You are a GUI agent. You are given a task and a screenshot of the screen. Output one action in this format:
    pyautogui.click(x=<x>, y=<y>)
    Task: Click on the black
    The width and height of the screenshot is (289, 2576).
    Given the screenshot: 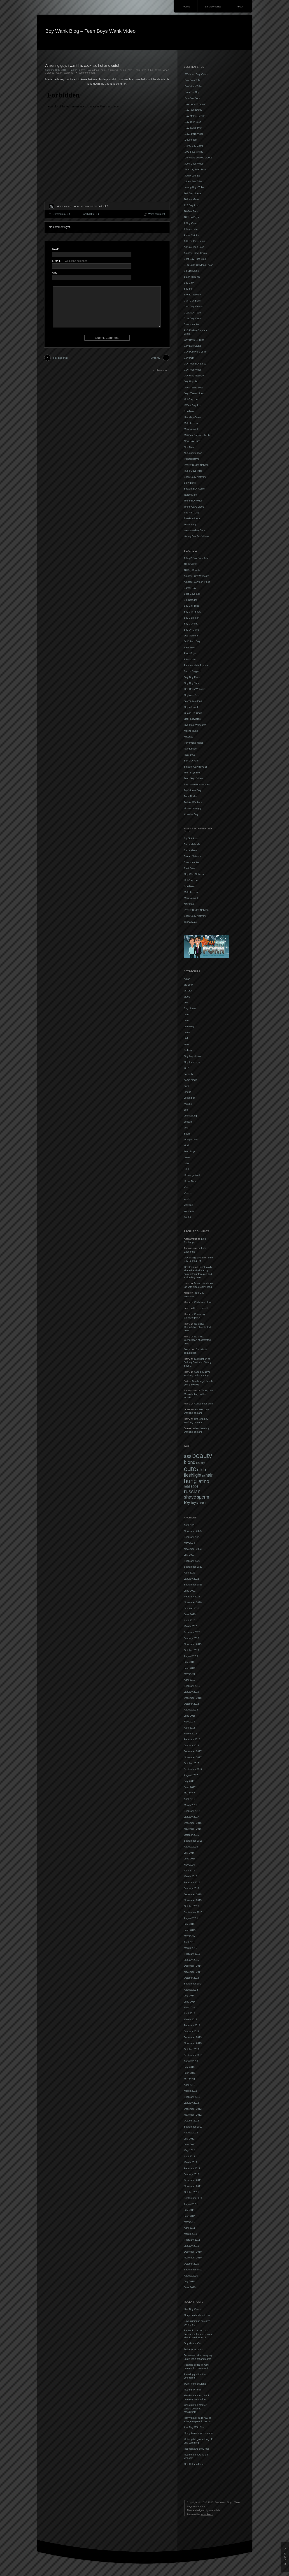 What is the action you would take?
    pyautogui.click(x=187, y=996)
    